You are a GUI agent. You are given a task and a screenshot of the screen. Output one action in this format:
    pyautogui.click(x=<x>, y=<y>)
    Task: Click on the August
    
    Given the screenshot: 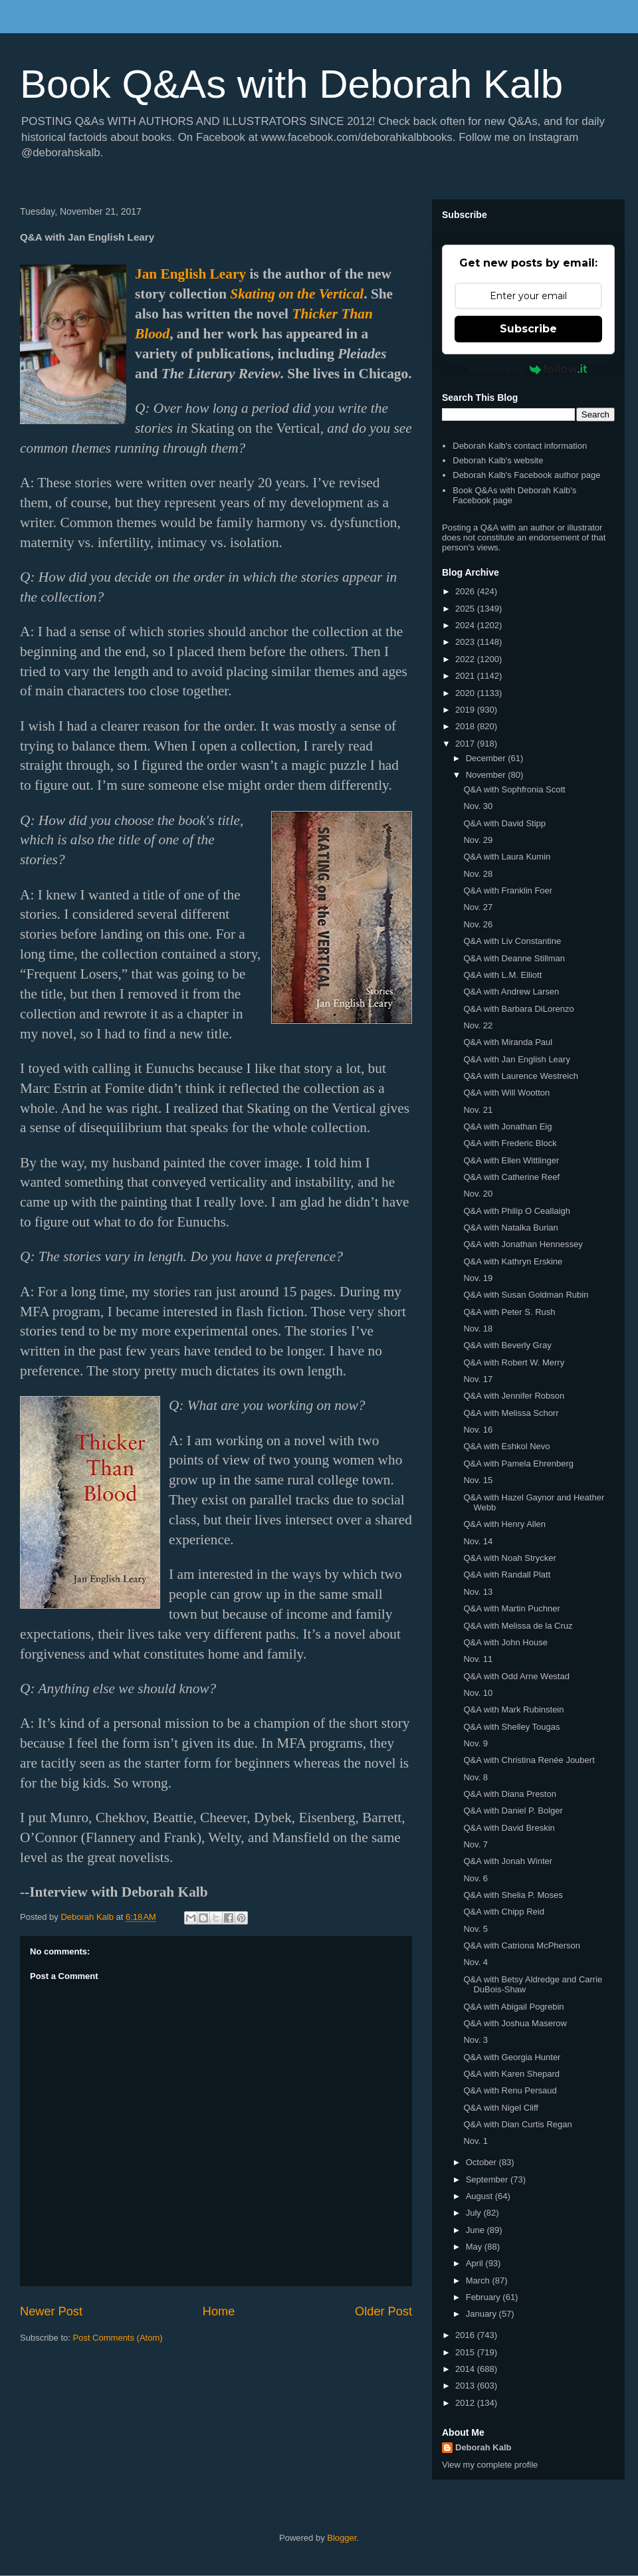 What is the action you would take?
    pyautogui.click(x=480, y=2196)
    